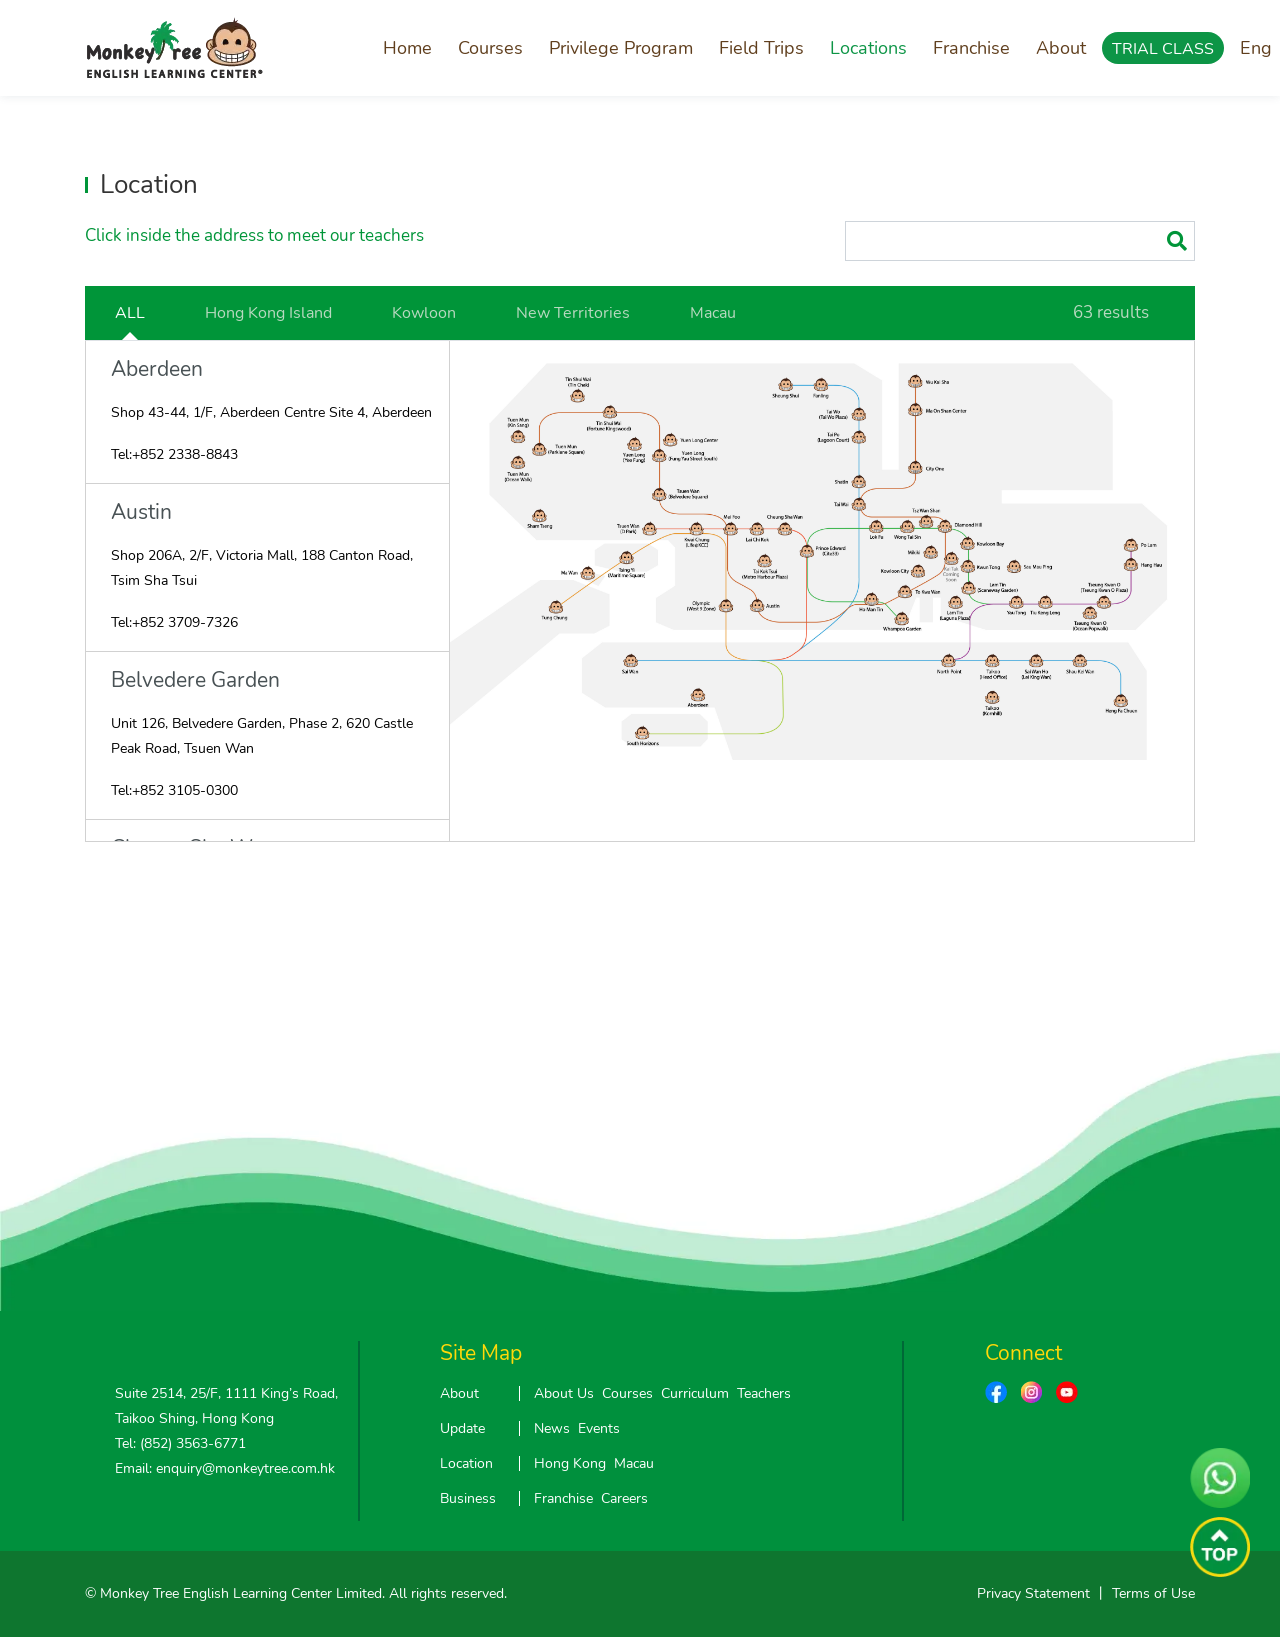  Describe the element at coordinates (268, 313) in the screenshot. I see `Hong Kong Island` at that location.